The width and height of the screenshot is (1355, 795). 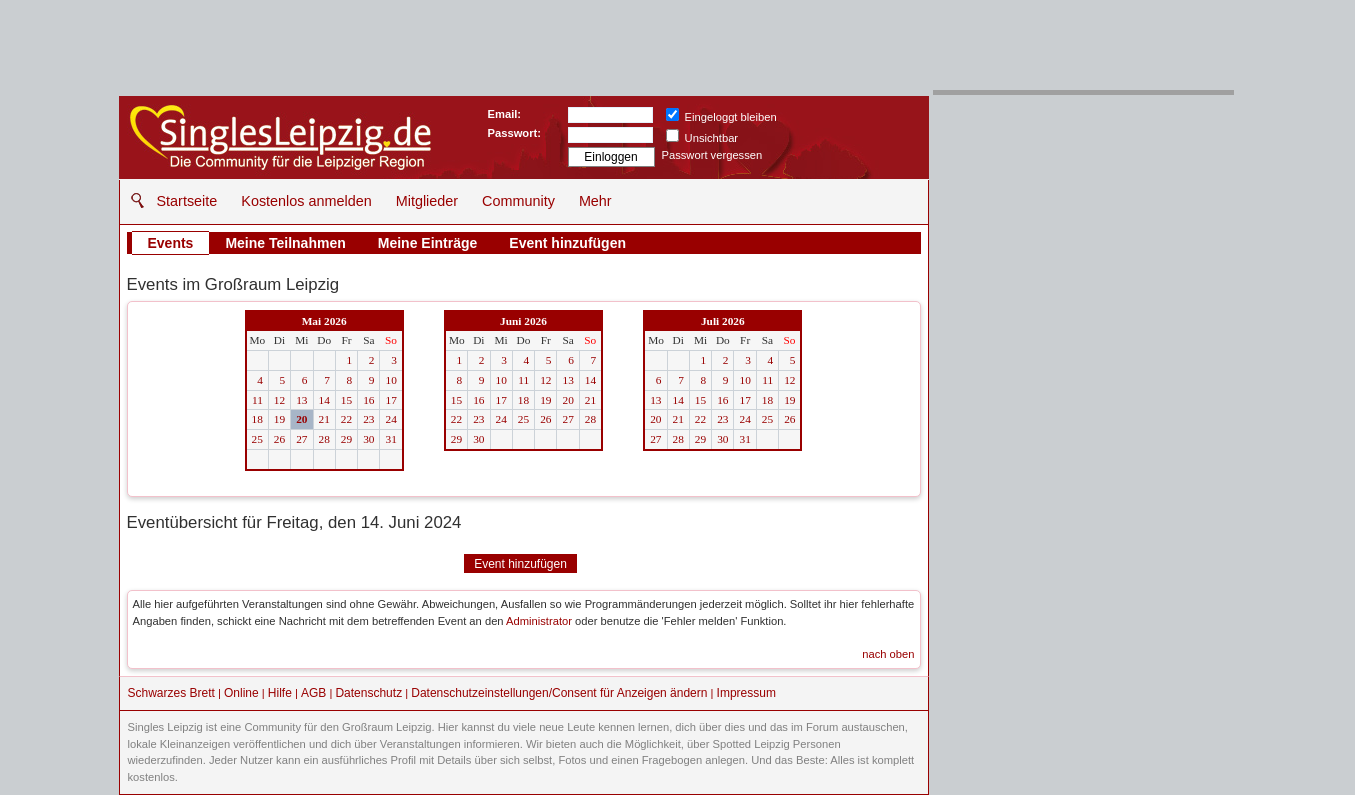 What do you see at coordinates (368, 693) in the screenshot?
I see `Datenschutz` at bounding box center [368, 693].